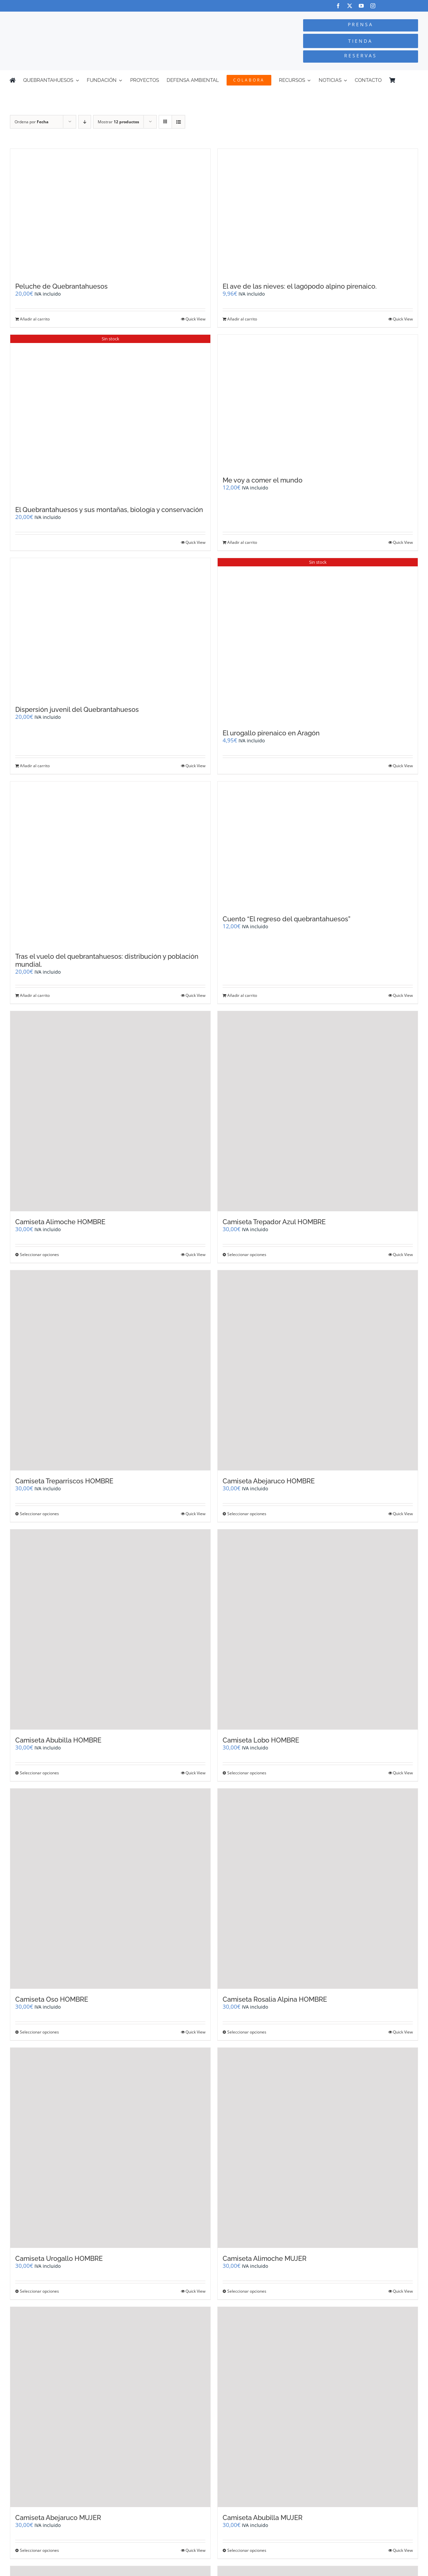  I want to click on [twitter], so click(349, 5).